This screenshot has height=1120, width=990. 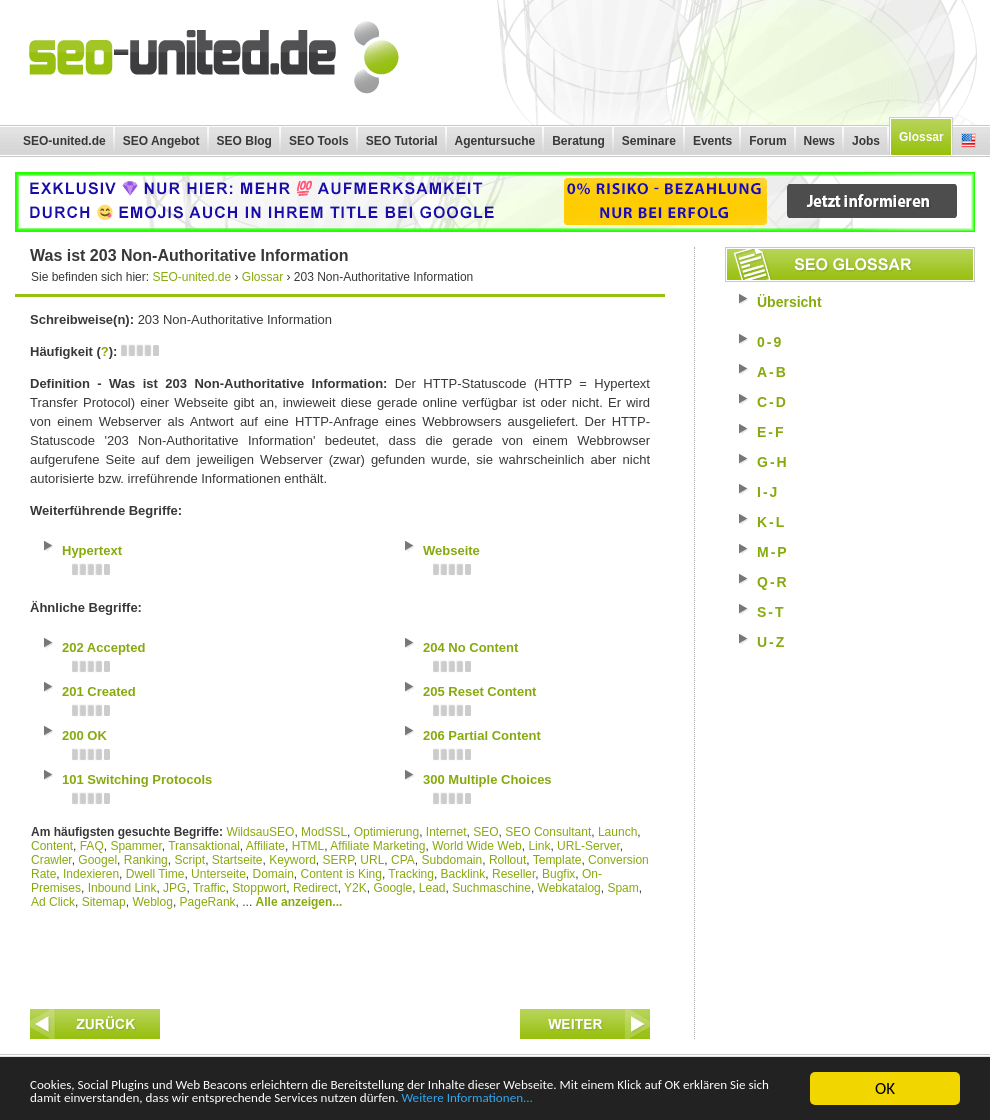 I want to click on Glossar, so click(x=921, y=137).